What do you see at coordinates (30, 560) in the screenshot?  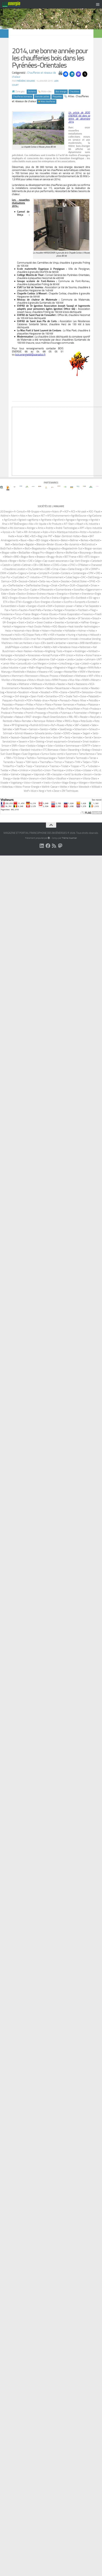 I see `CAE` at bounding box center [30, 560].